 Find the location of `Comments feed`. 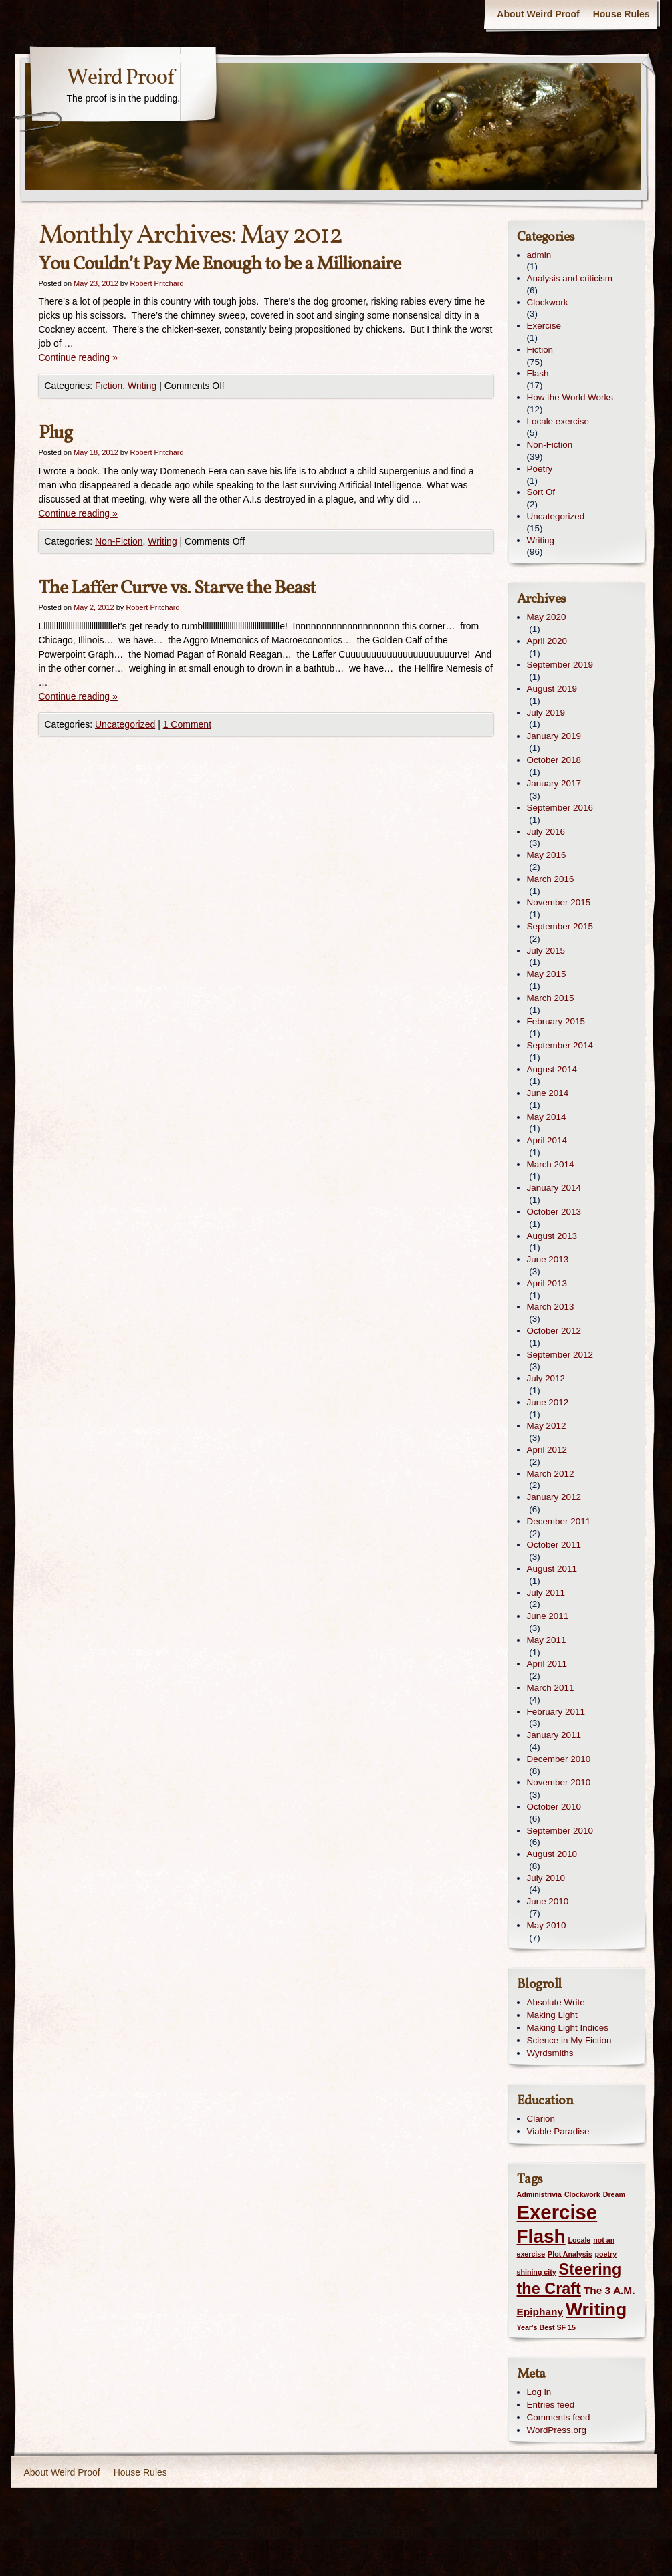

Comments feed is located at coordinates (558, 2417).